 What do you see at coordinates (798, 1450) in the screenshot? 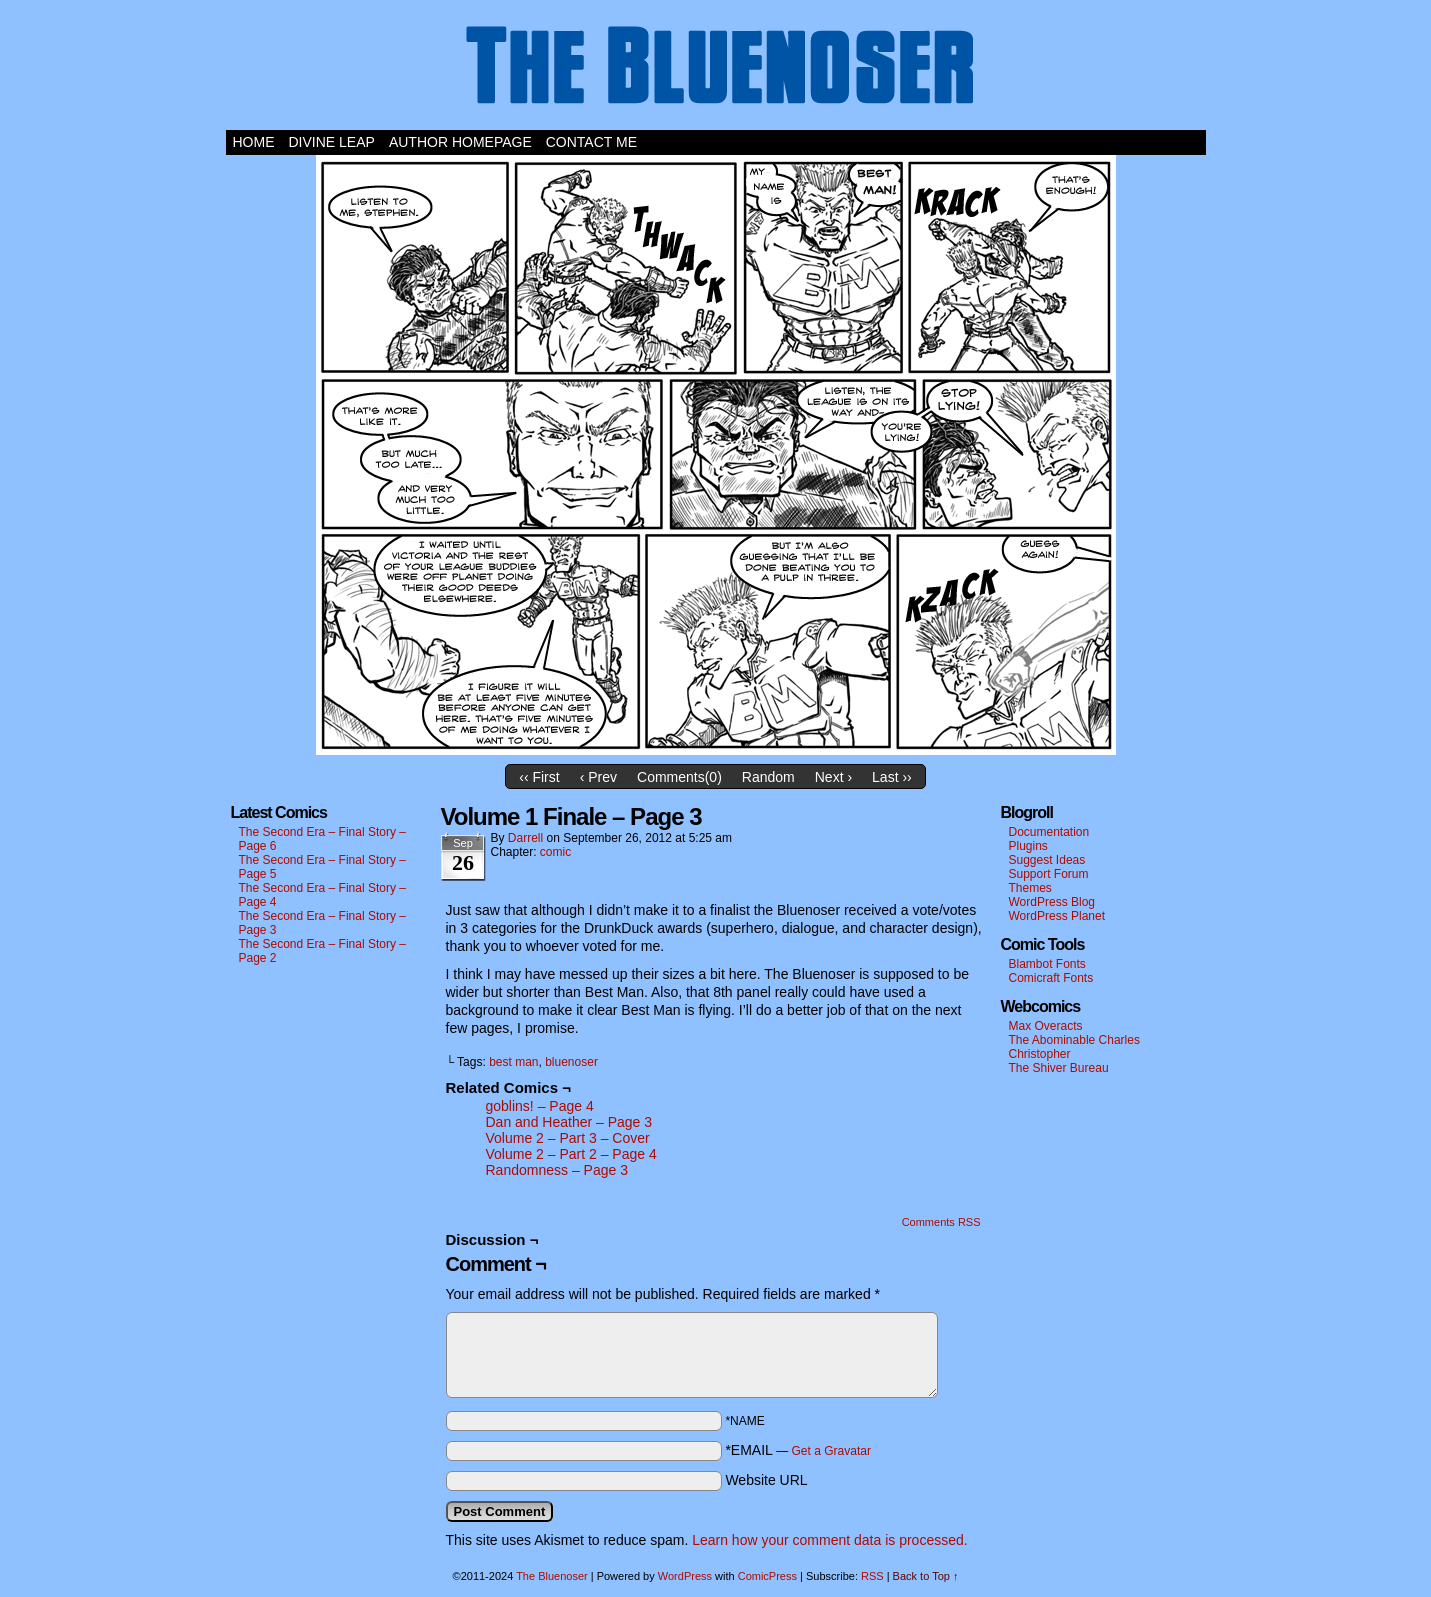
I see `*EMAIL` at bounding box center [798, 1450].